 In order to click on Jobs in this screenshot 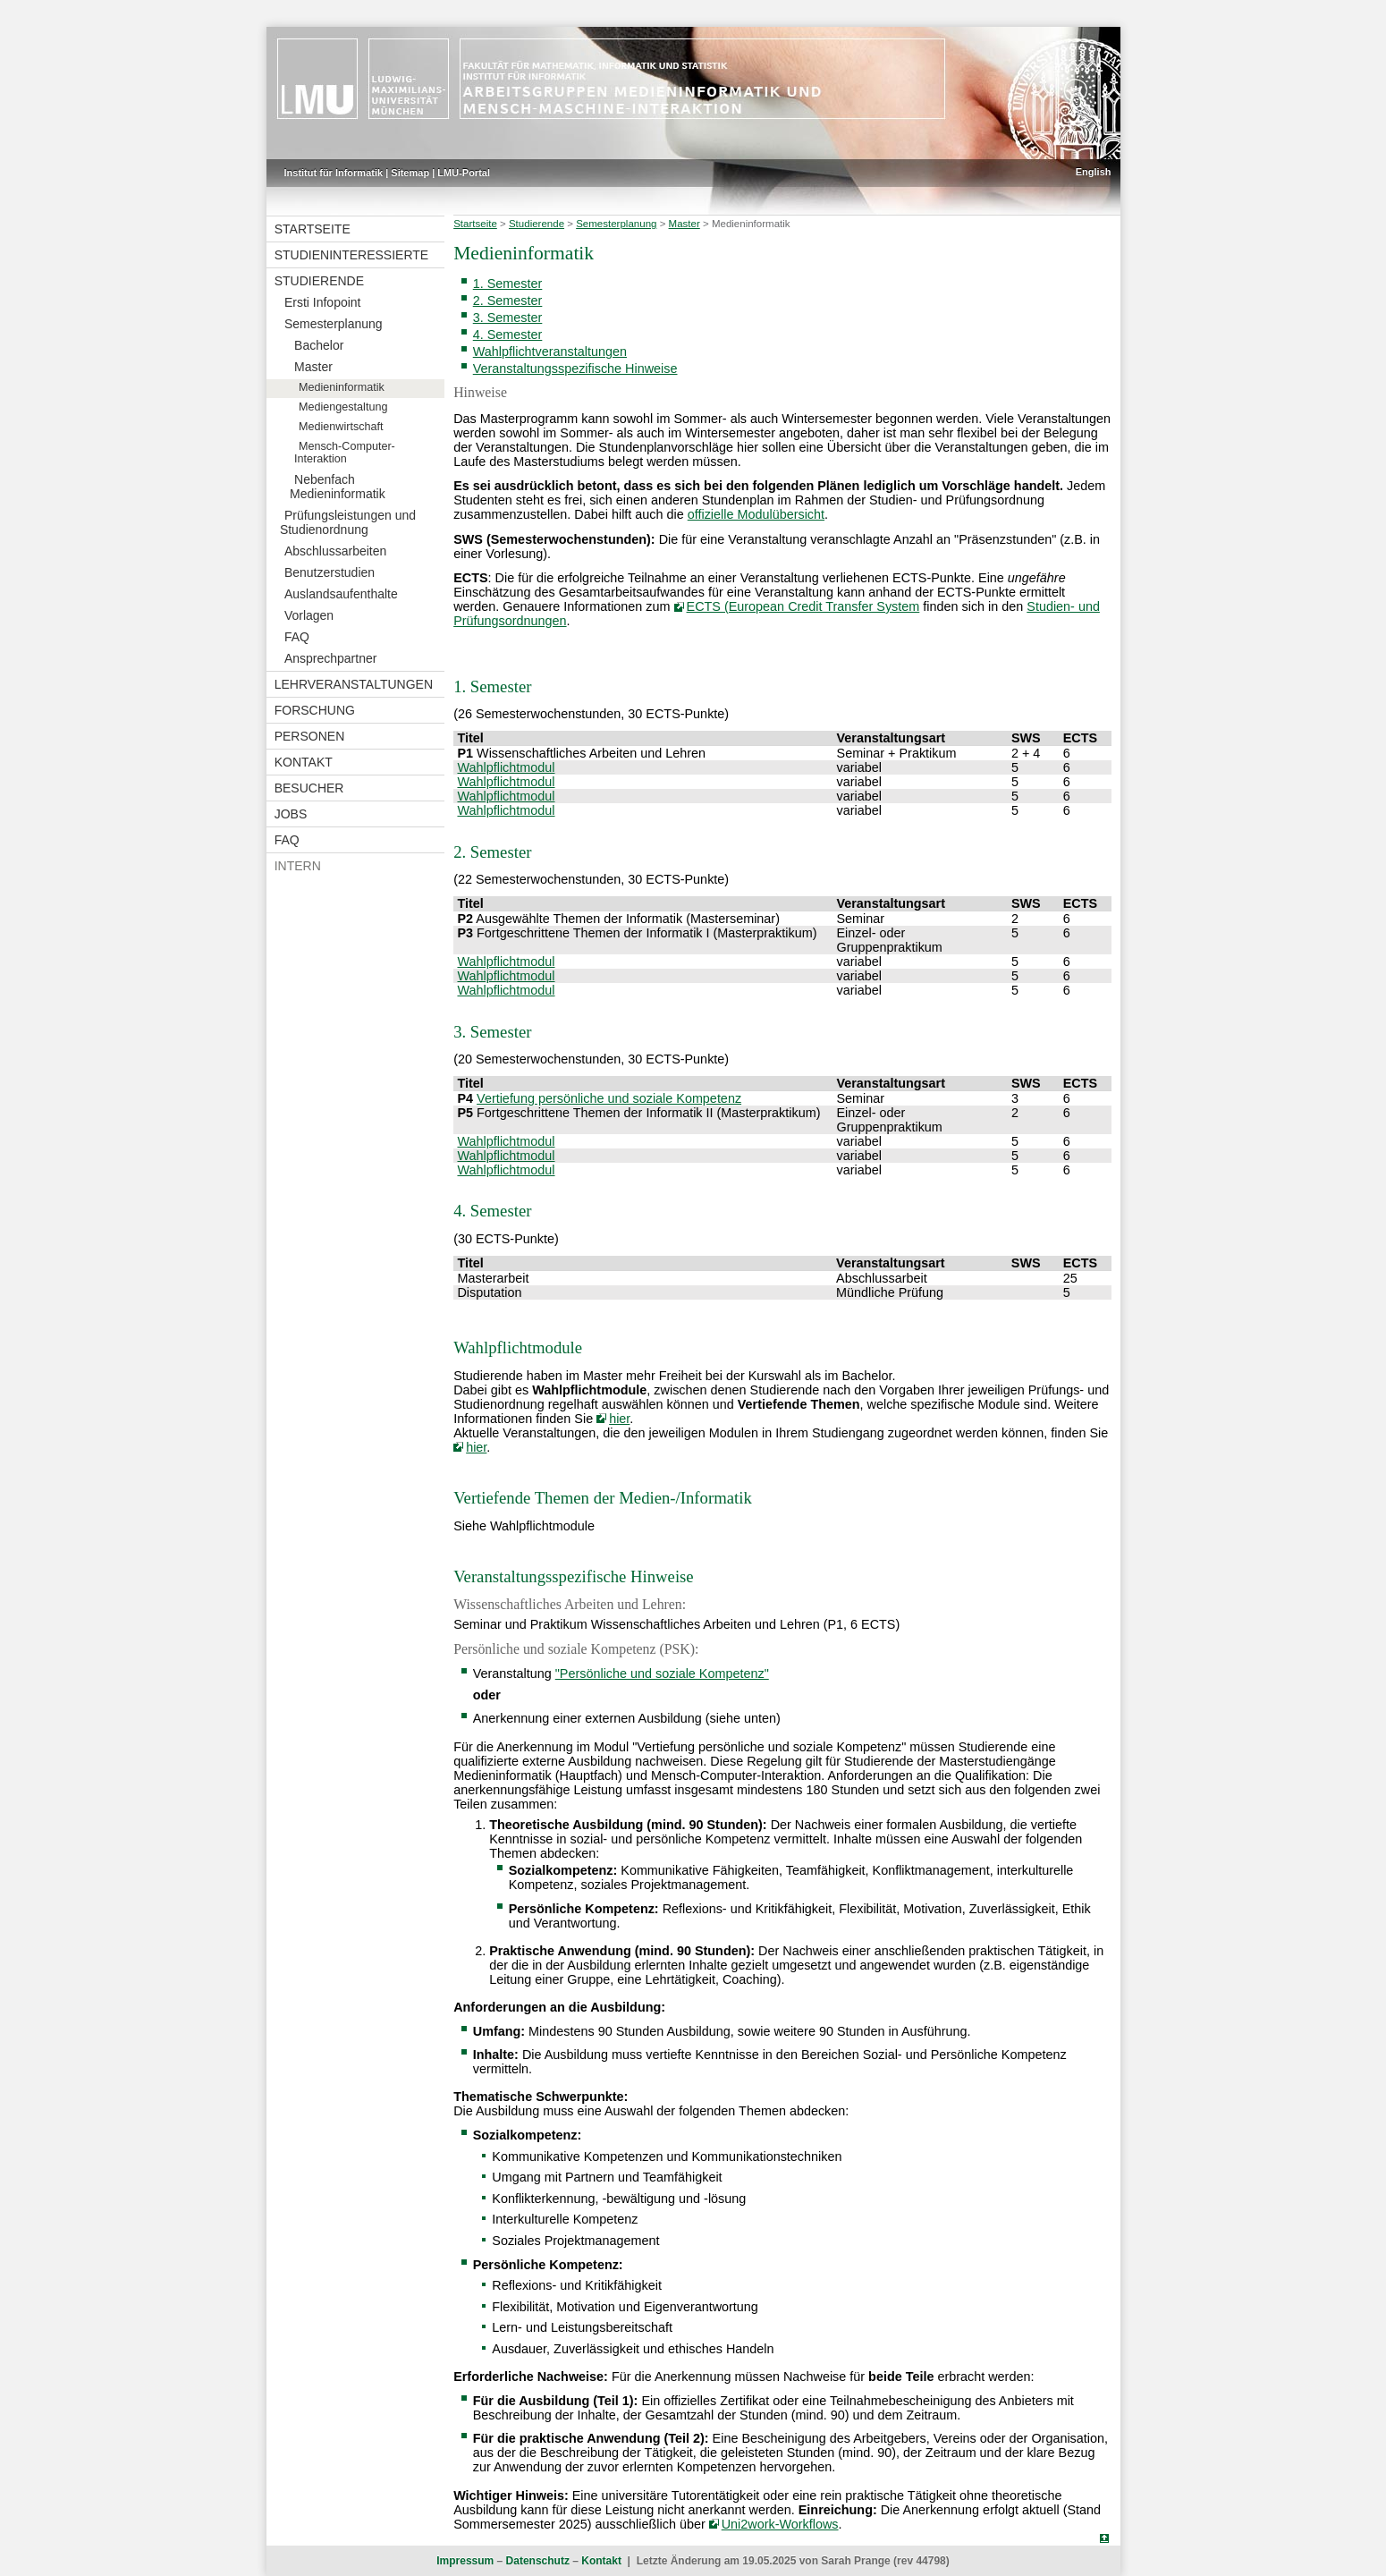, I will do `click(291, 814)`.